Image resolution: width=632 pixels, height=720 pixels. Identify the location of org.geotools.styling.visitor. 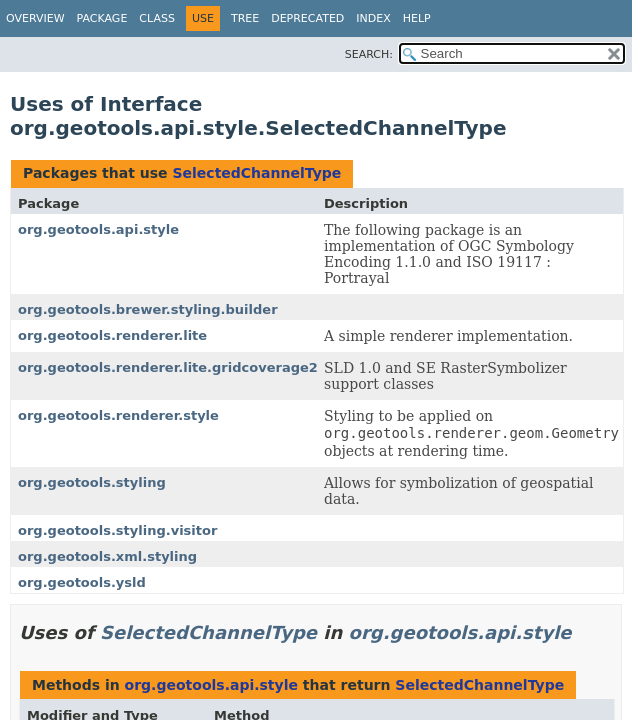
(117, 530).